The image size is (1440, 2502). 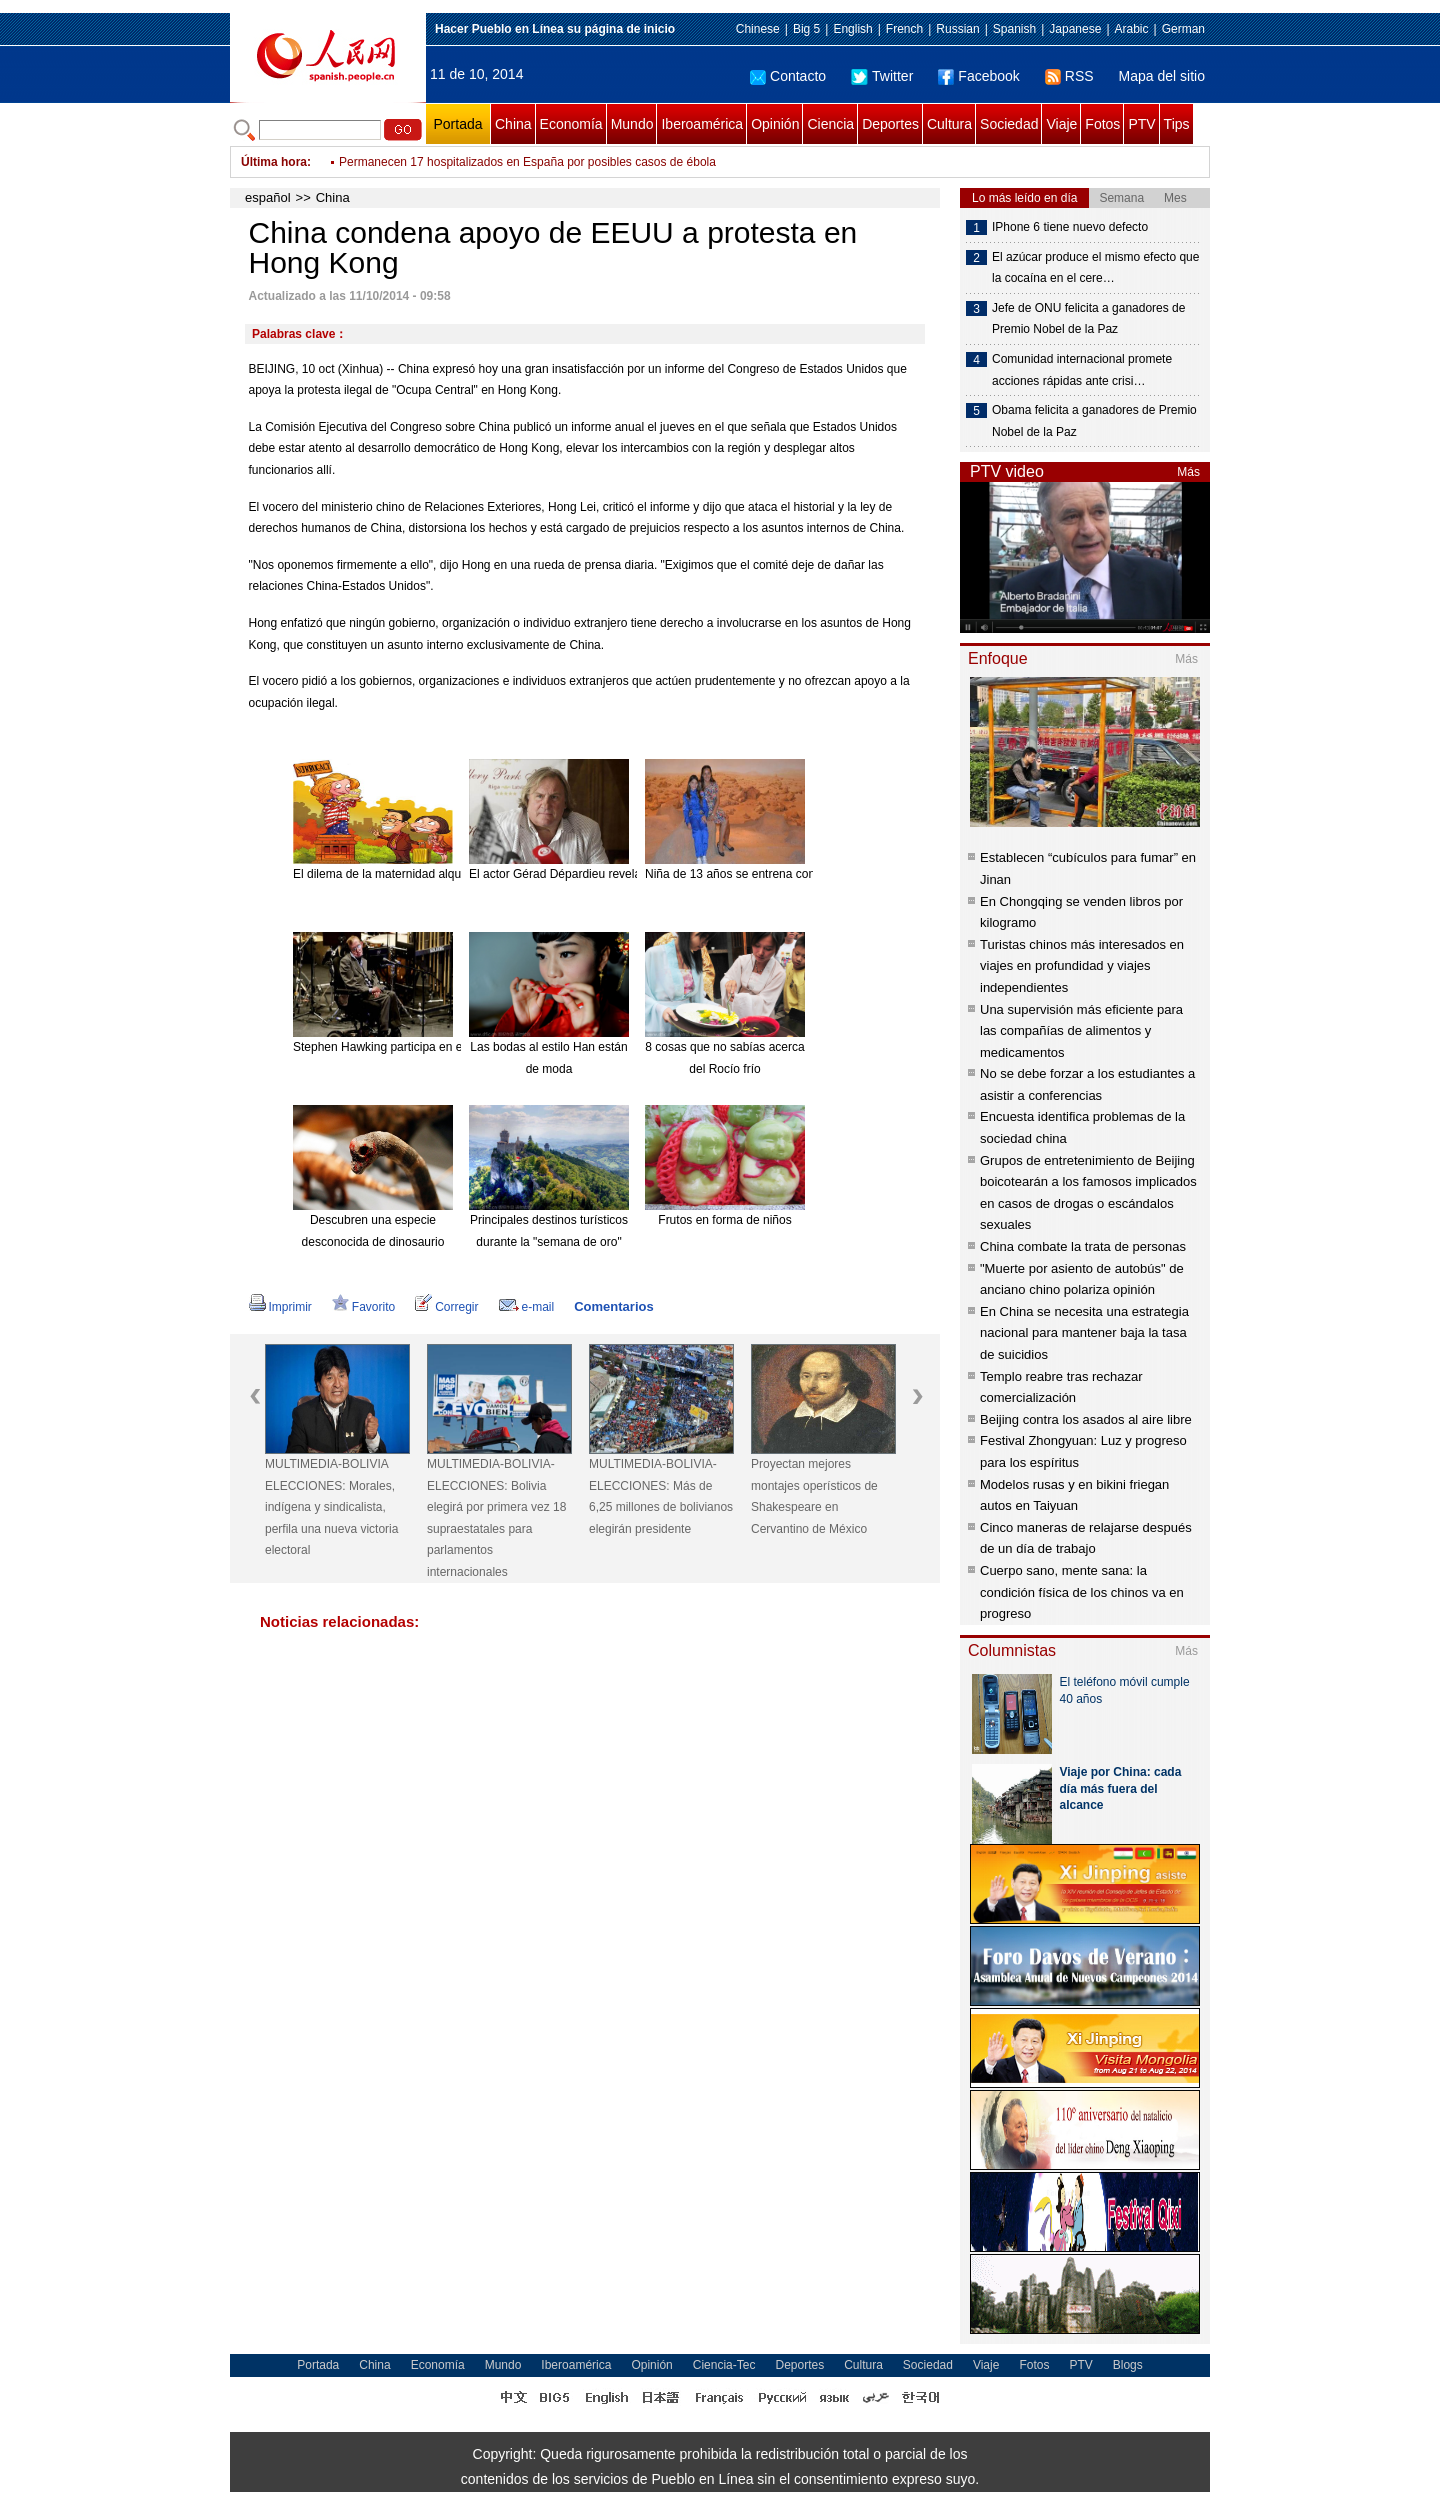 I want to click on Permanecen 17 hospitalizados en España por posibles casos de ébola, so click(x=527, y=162).